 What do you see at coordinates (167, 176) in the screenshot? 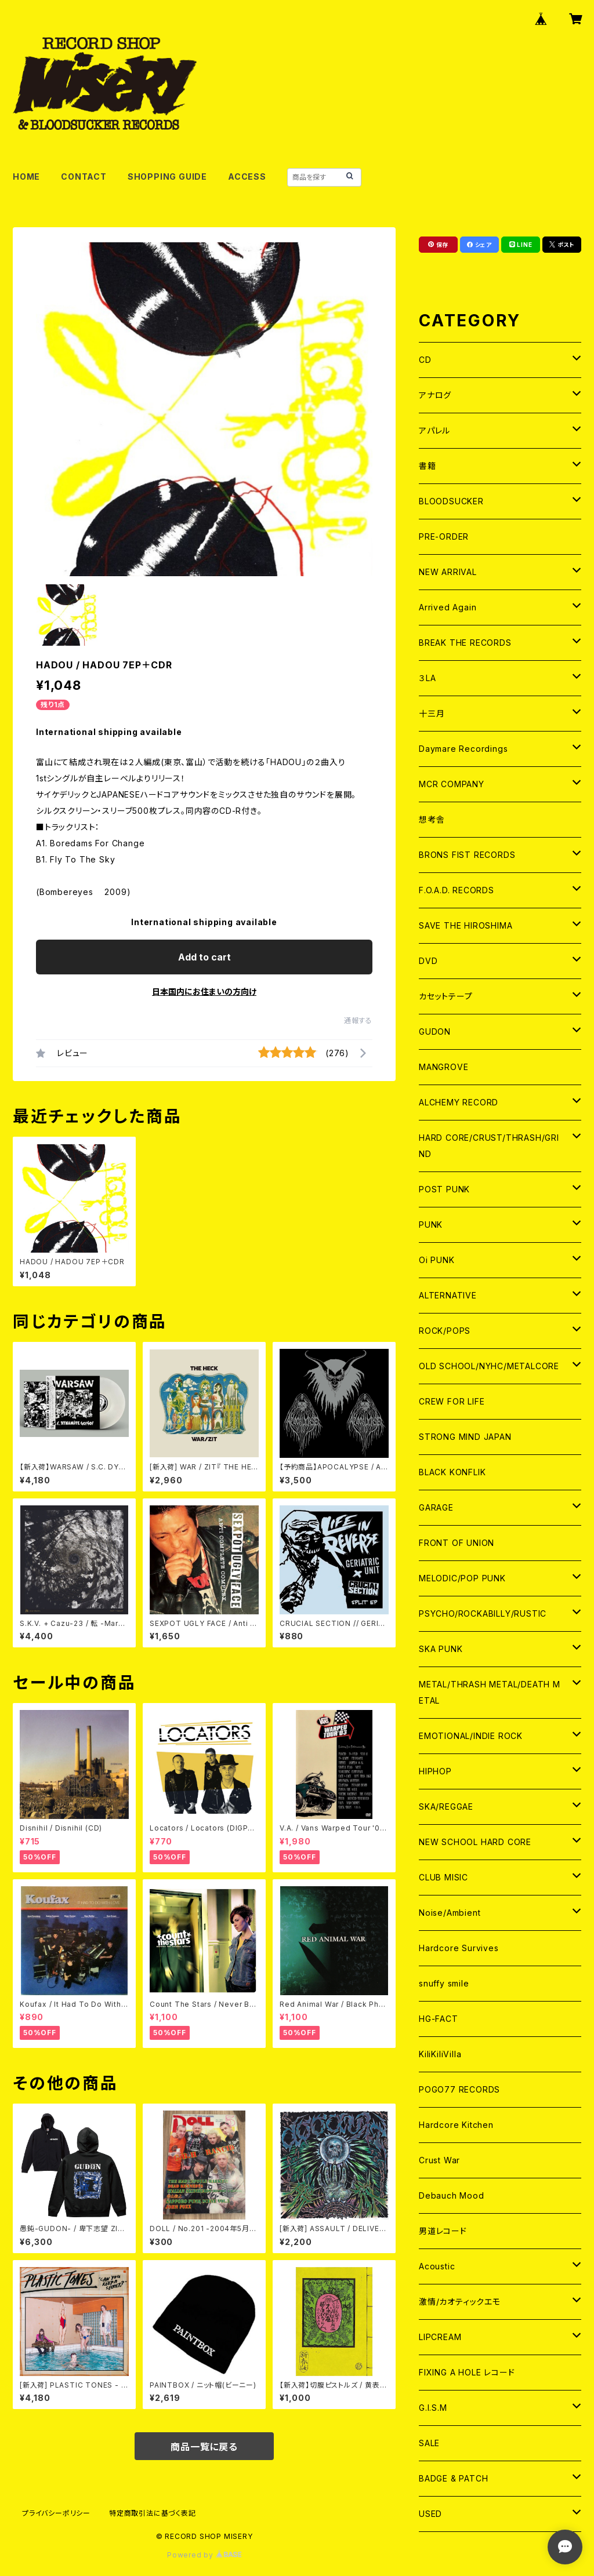
I see `SHOPPING GUIDE` at bounding box center [167, 176].